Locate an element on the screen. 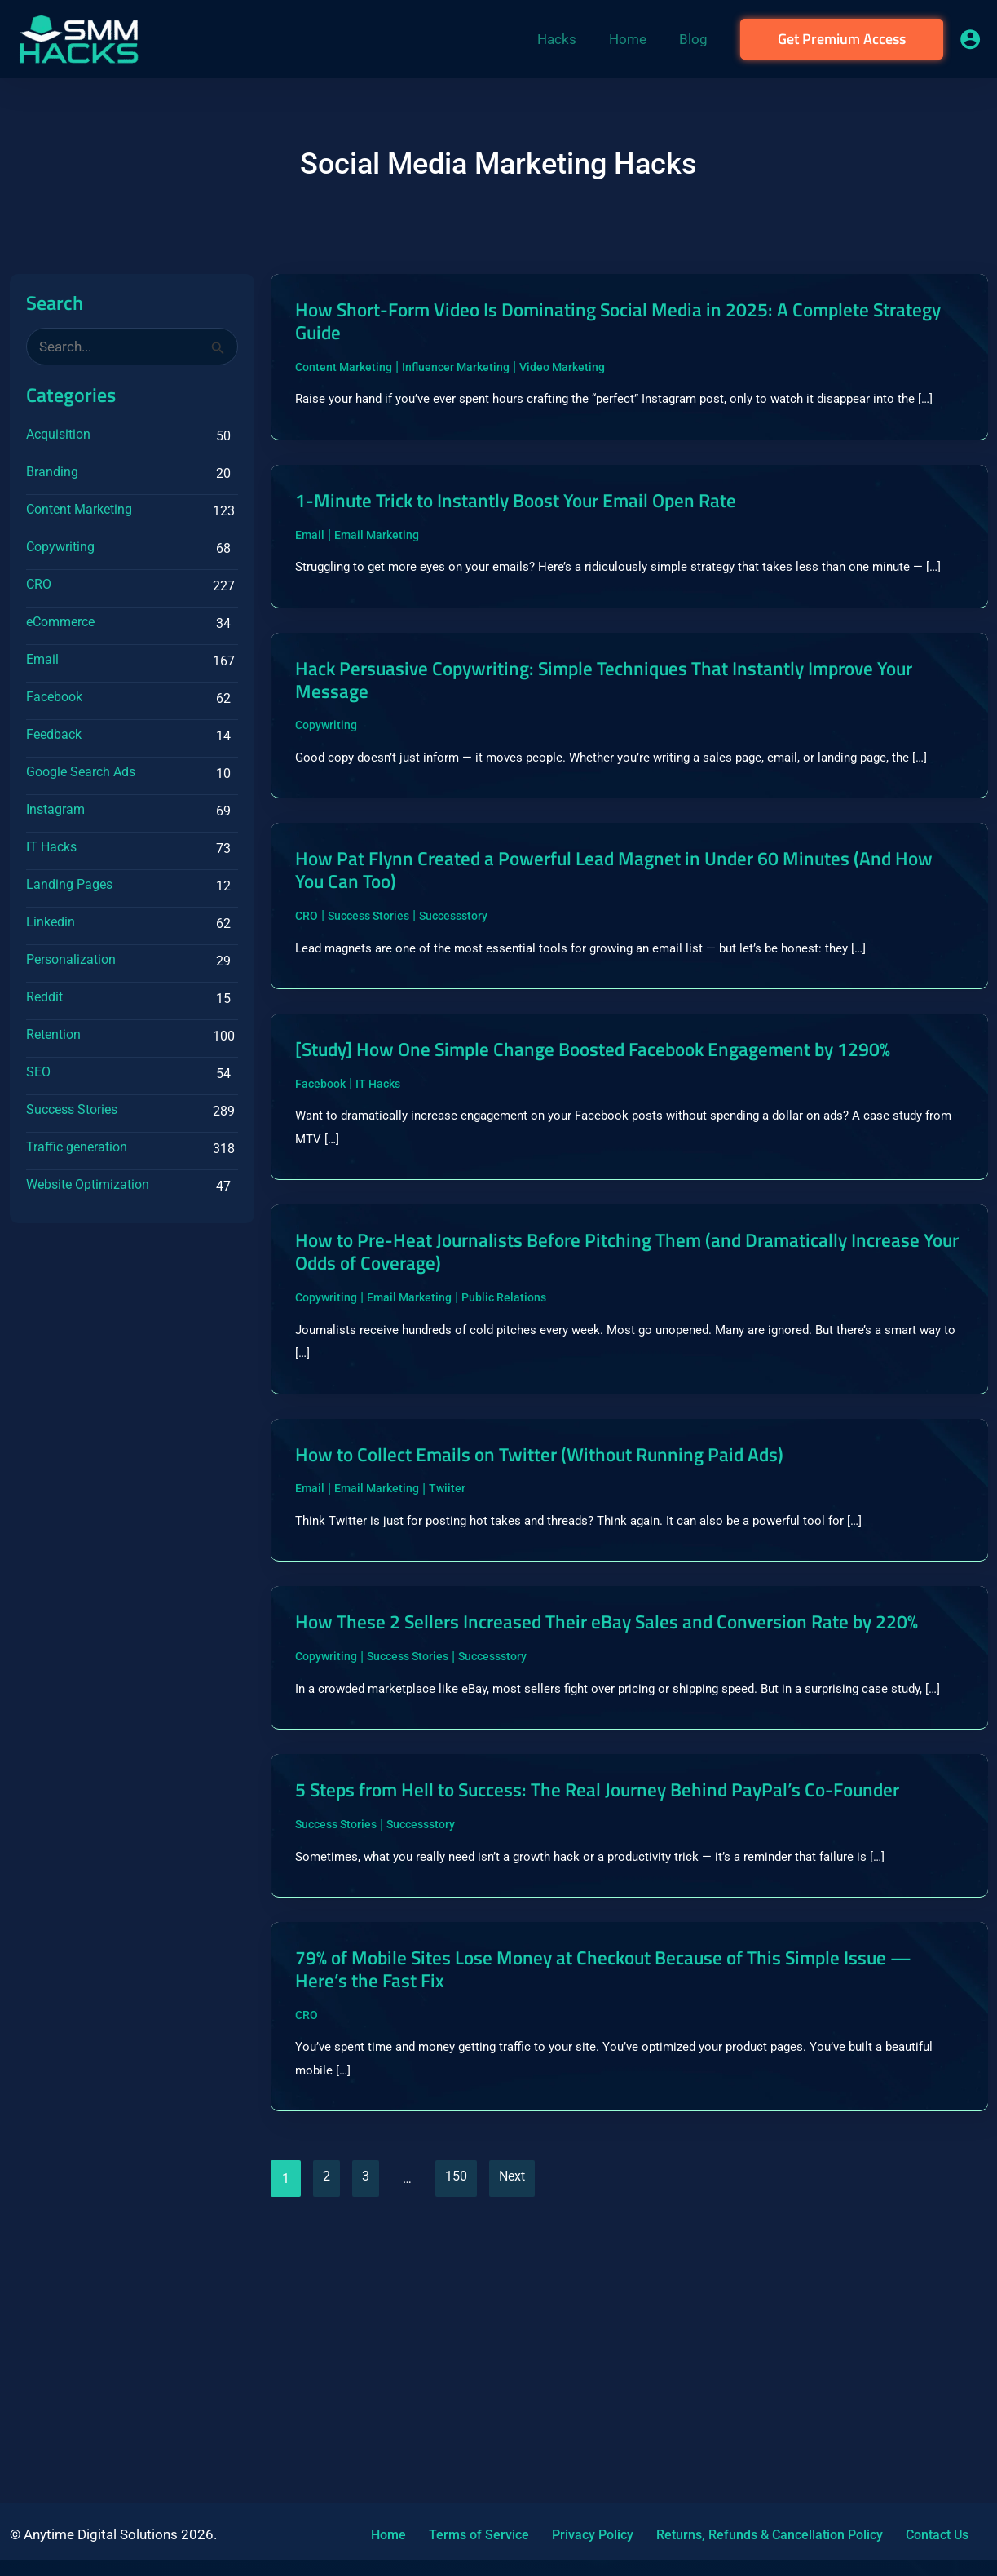 The image size is (997, 2576). Traffic generation is located at coordinates (76, 1147).